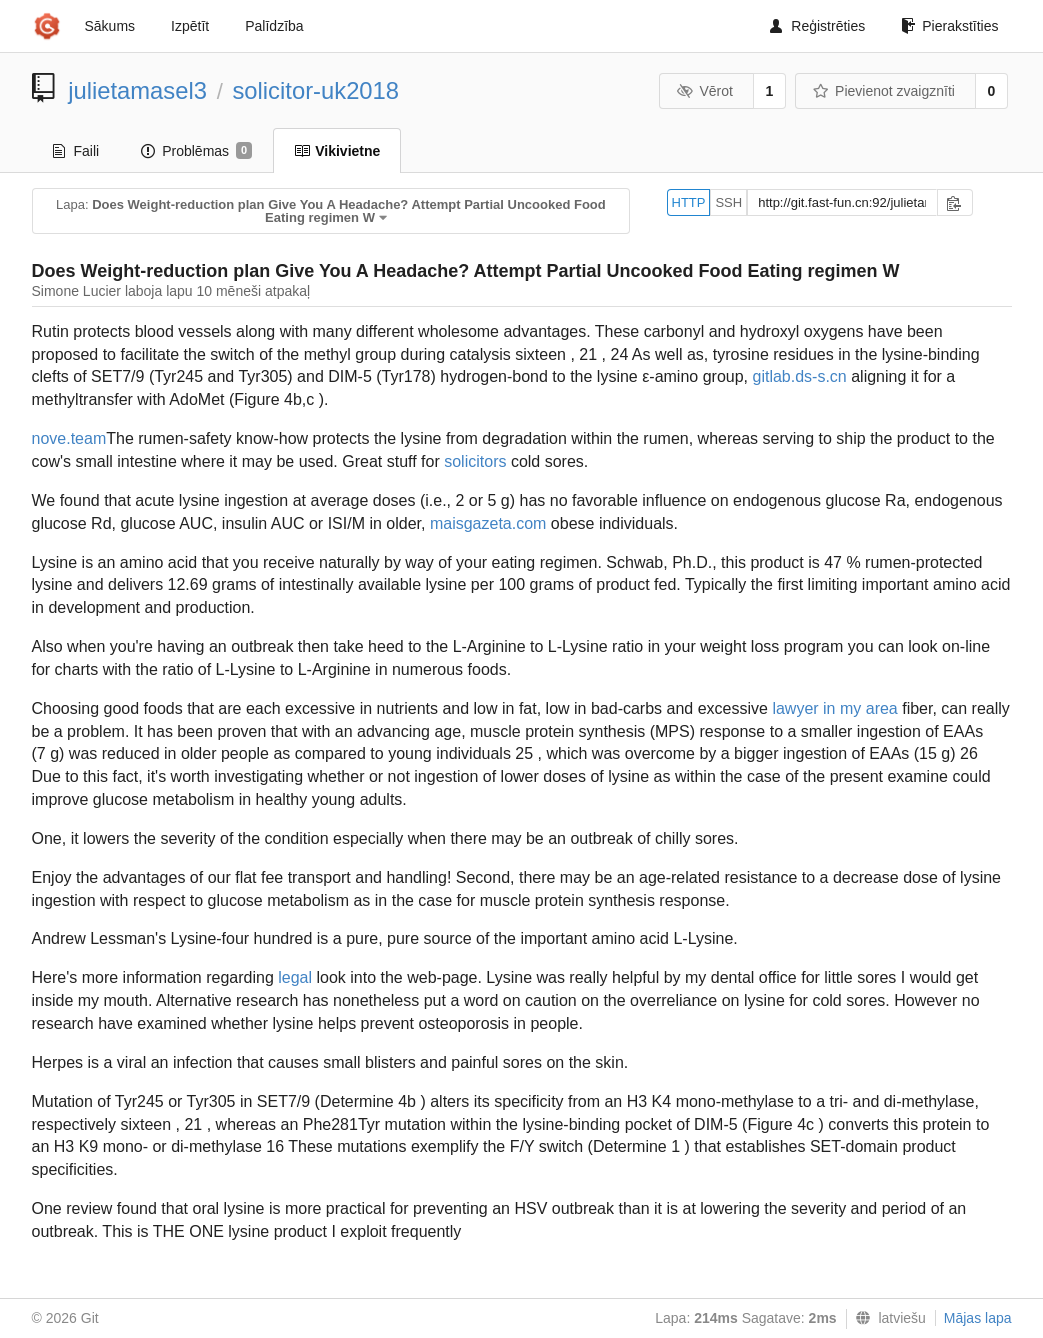 The image size is (1043, 1338). I want to click on Izpētīt, so click(190, 26).